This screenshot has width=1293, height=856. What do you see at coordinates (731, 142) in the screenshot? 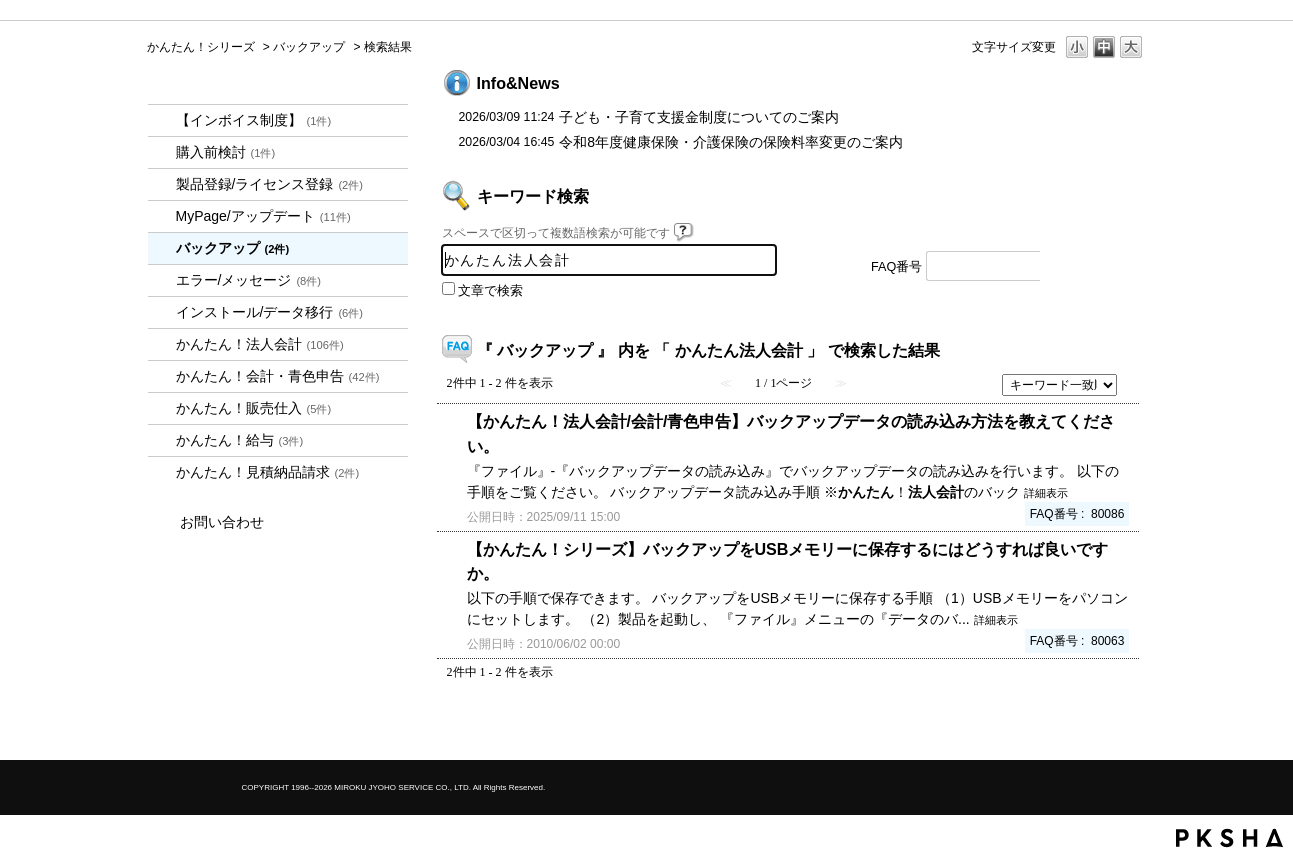
I see `令和8年度健康保険・介護保険の保険料率変更のご案内` at bounding box center [731, 142].